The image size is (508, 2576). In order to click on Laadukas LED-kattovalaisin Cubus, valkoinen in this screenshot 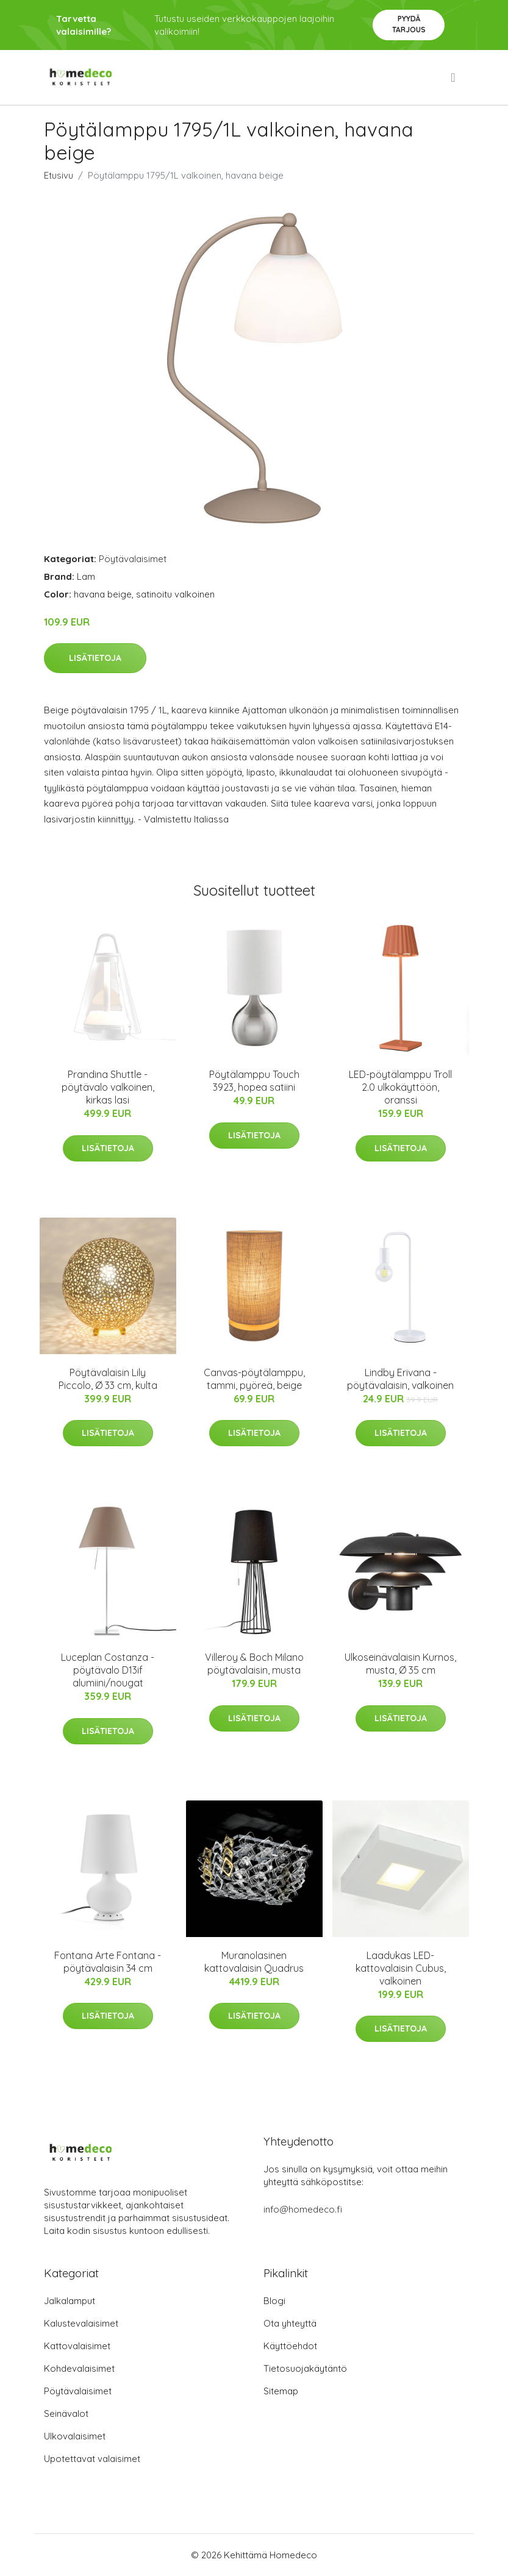, I will do `click(401, 1968)`.